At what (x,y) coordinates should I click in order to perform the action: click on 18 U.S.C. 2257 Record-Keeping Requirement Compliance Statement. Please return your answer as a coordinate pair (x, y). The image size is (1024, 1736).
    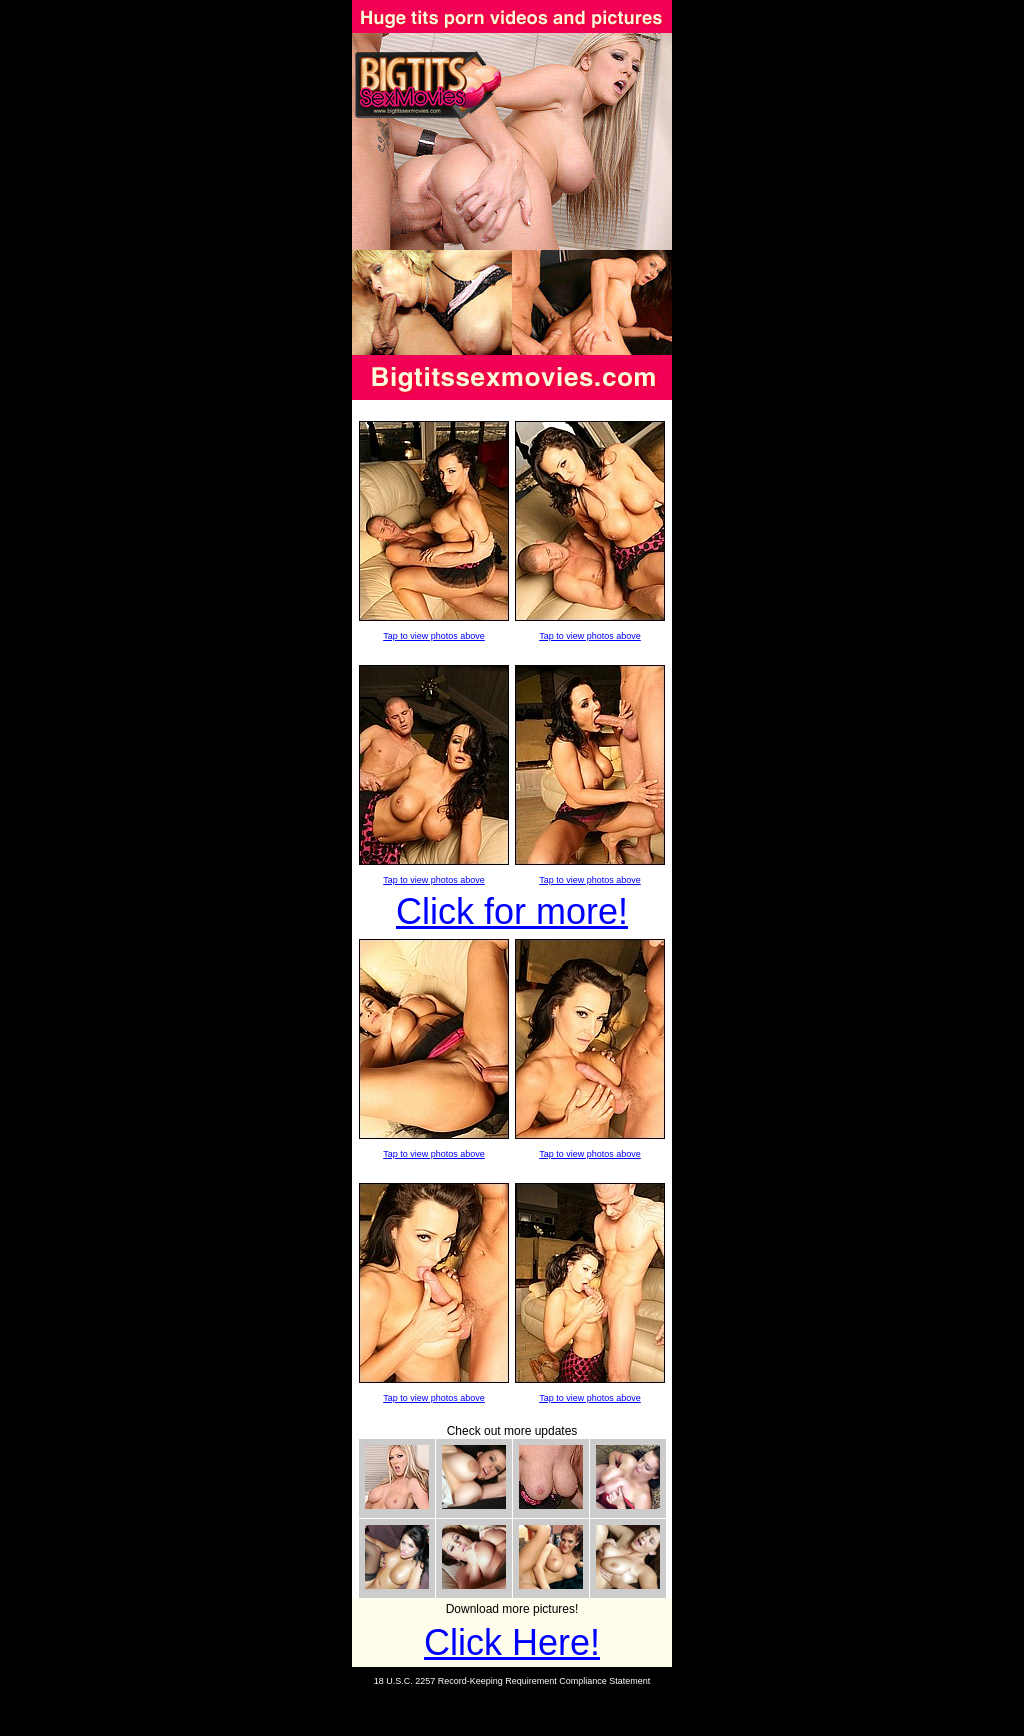
    Looking at the image, I should click on (512, 1681).